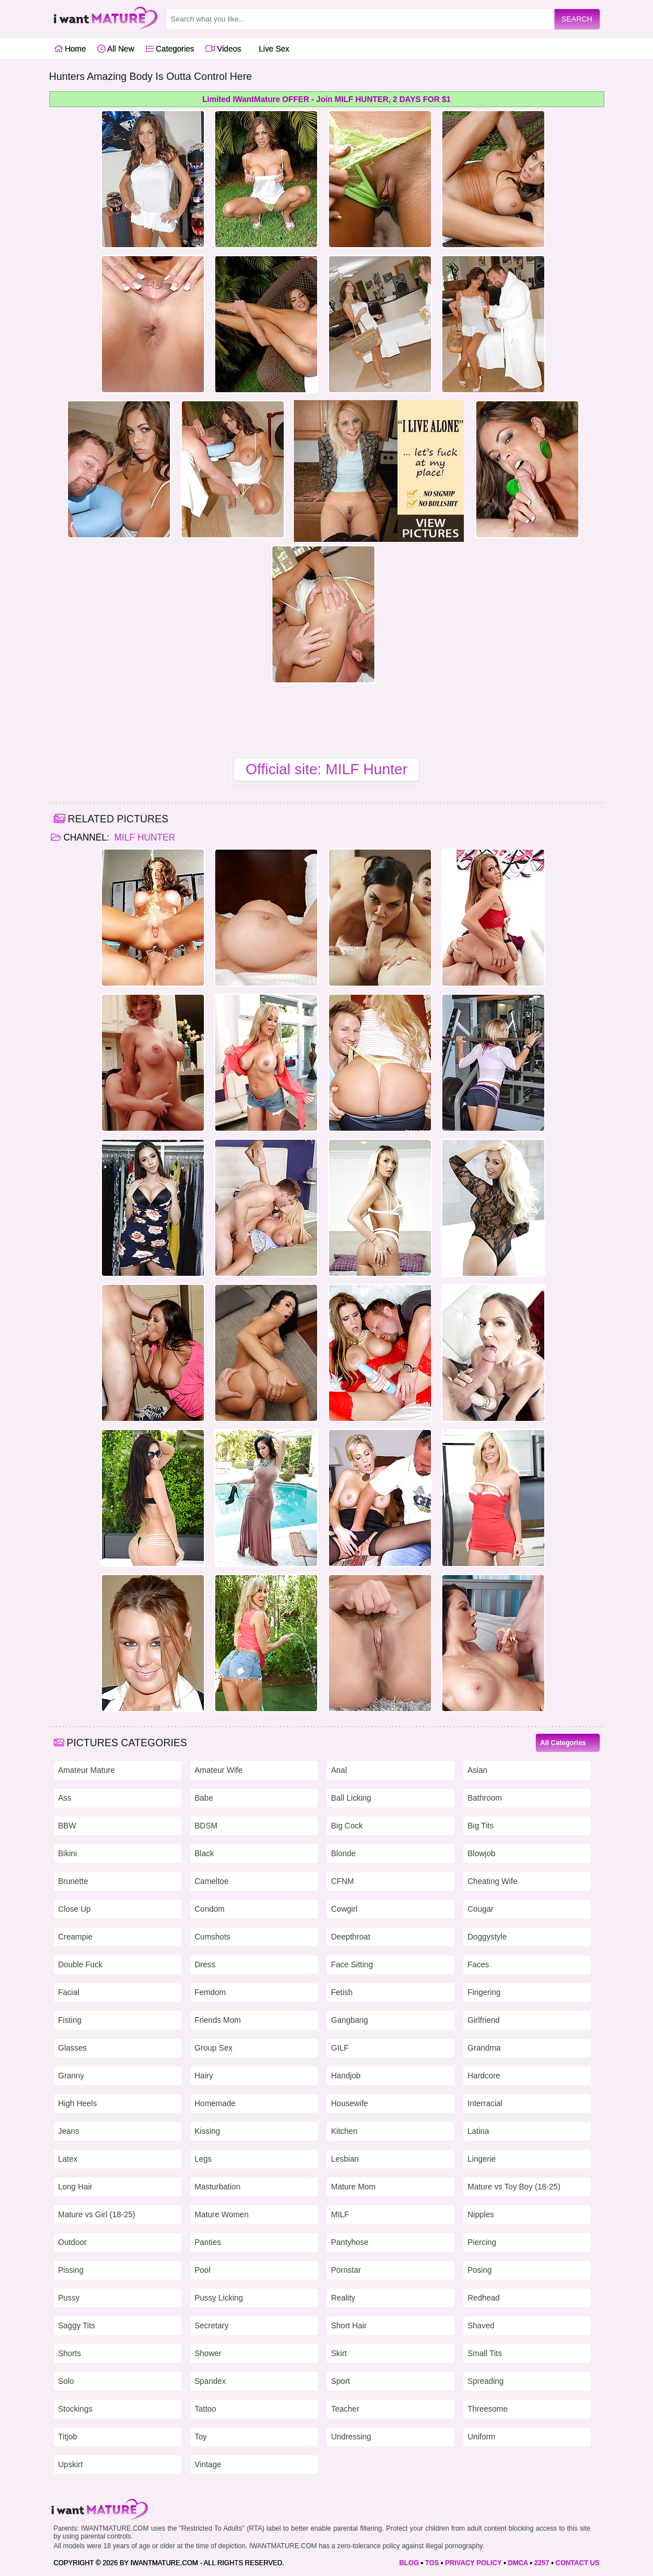 The width and height of the screenshot is (653, 2576). I want to click on Doggystyle, so click(487, 1936).